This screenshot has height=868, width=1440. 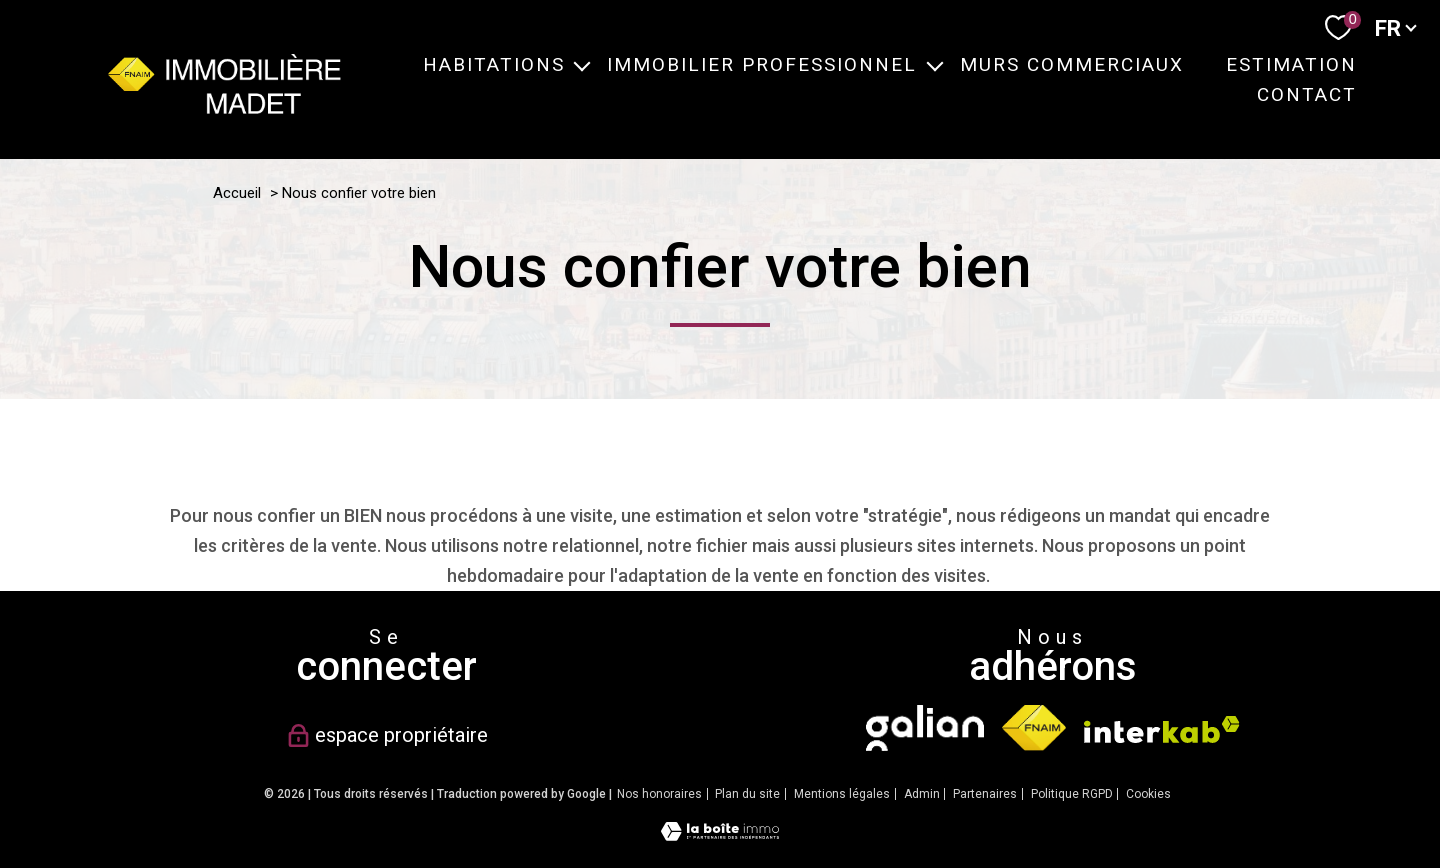 I want to click on CONTACT, so click(x=1306, y=94).